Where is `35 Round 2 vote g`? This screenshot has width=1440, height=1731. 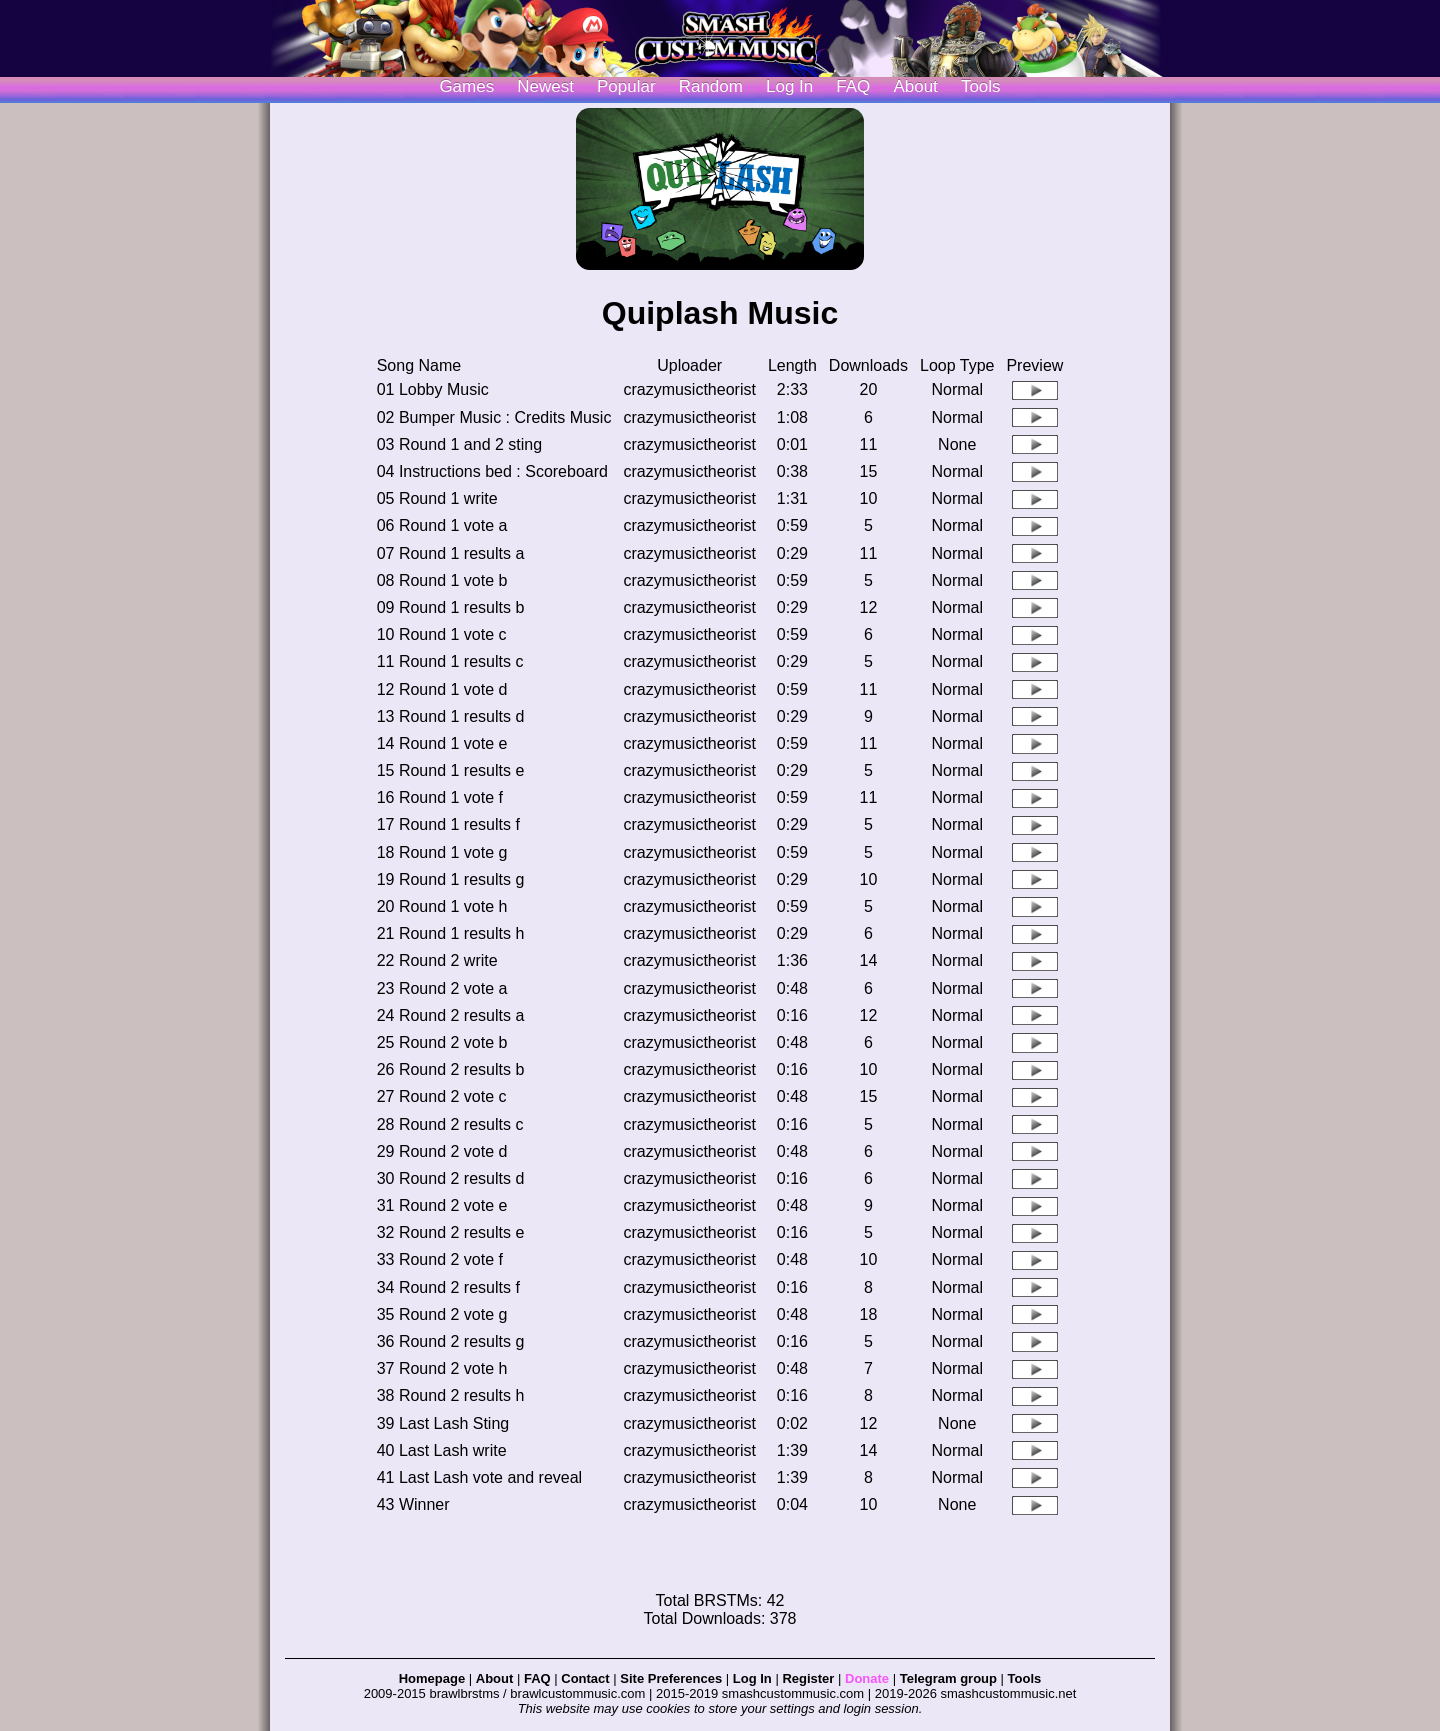
35 Round 2 vote g is located at coordinates (442, 1314).